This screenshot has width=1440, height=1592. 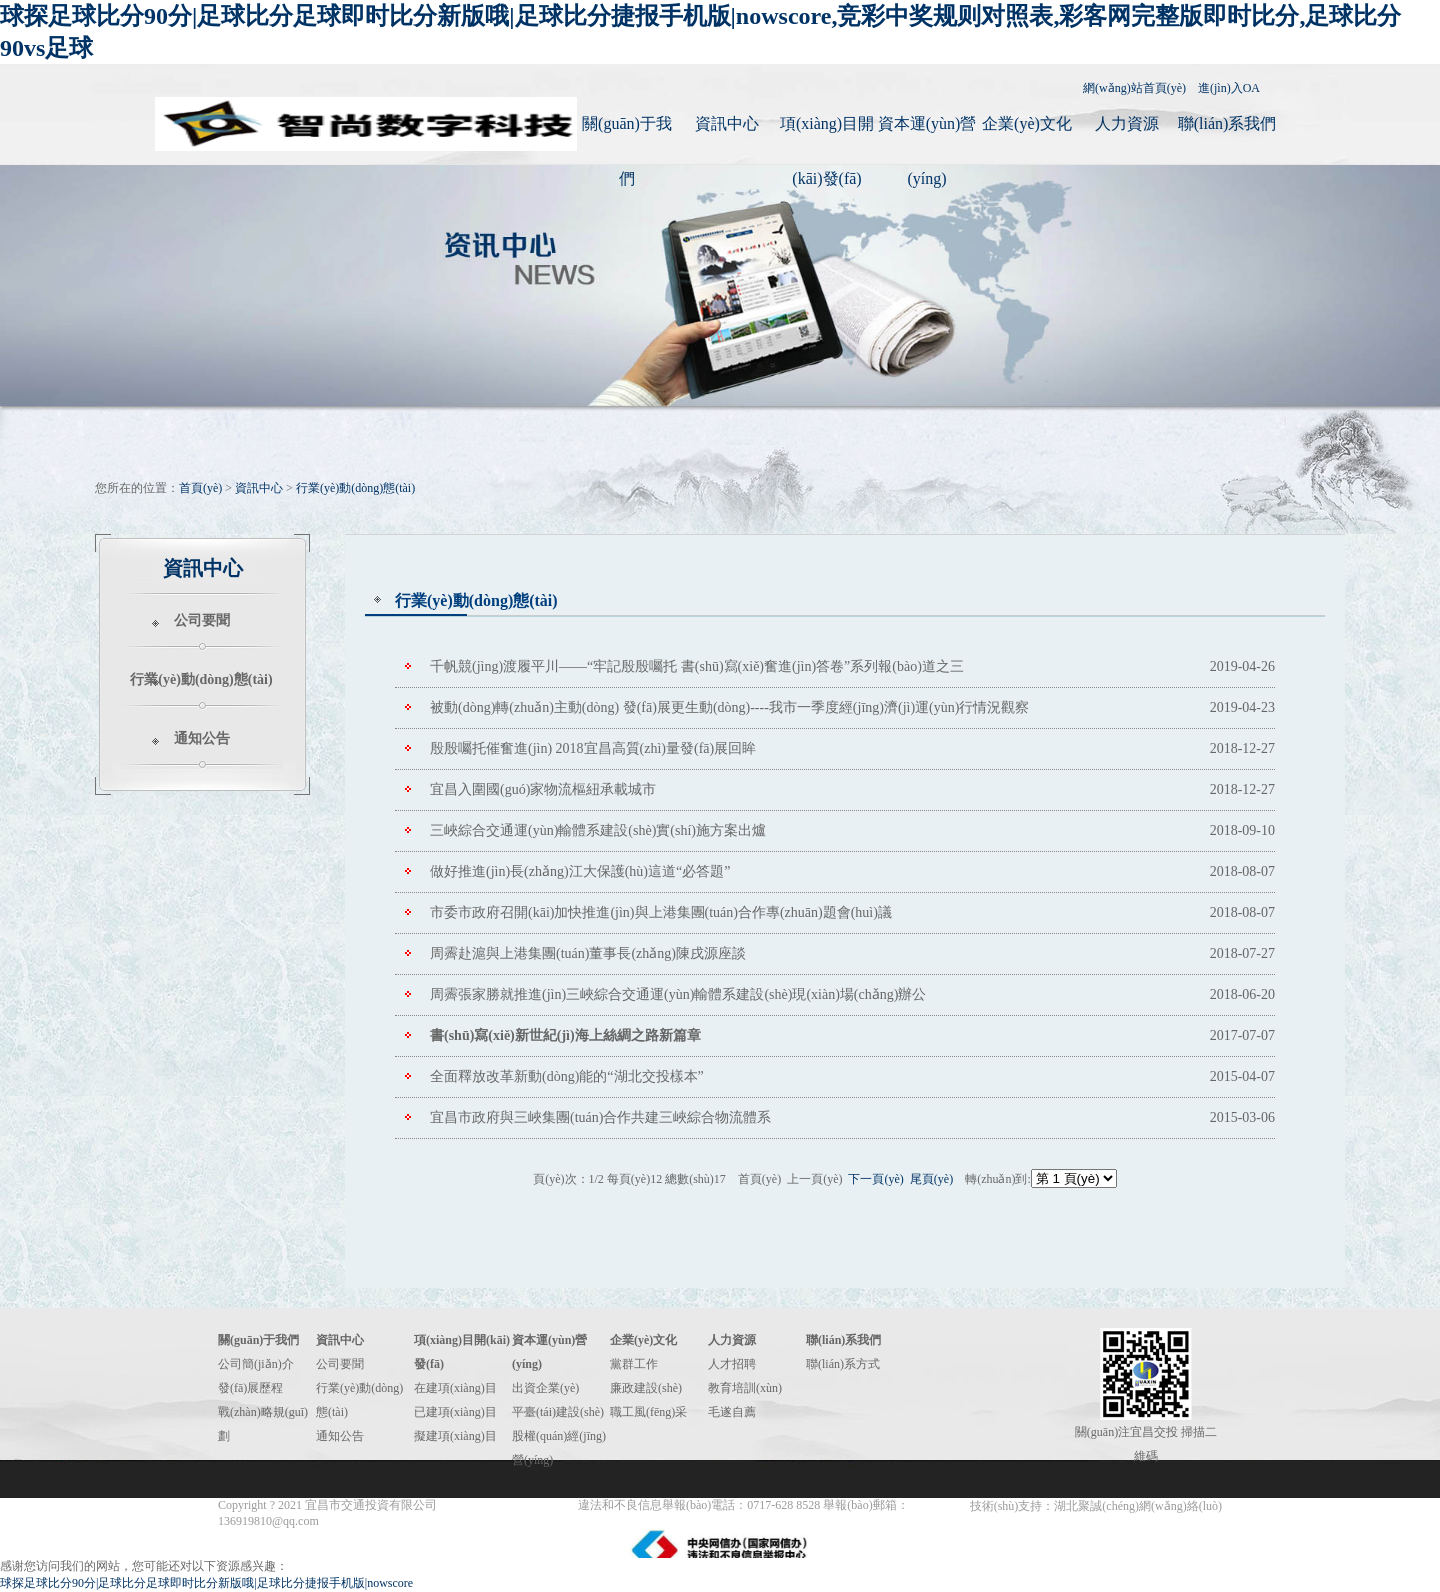 I want to click on 網(wǎng)站首頁(yè), so click(x=1134, y=88).